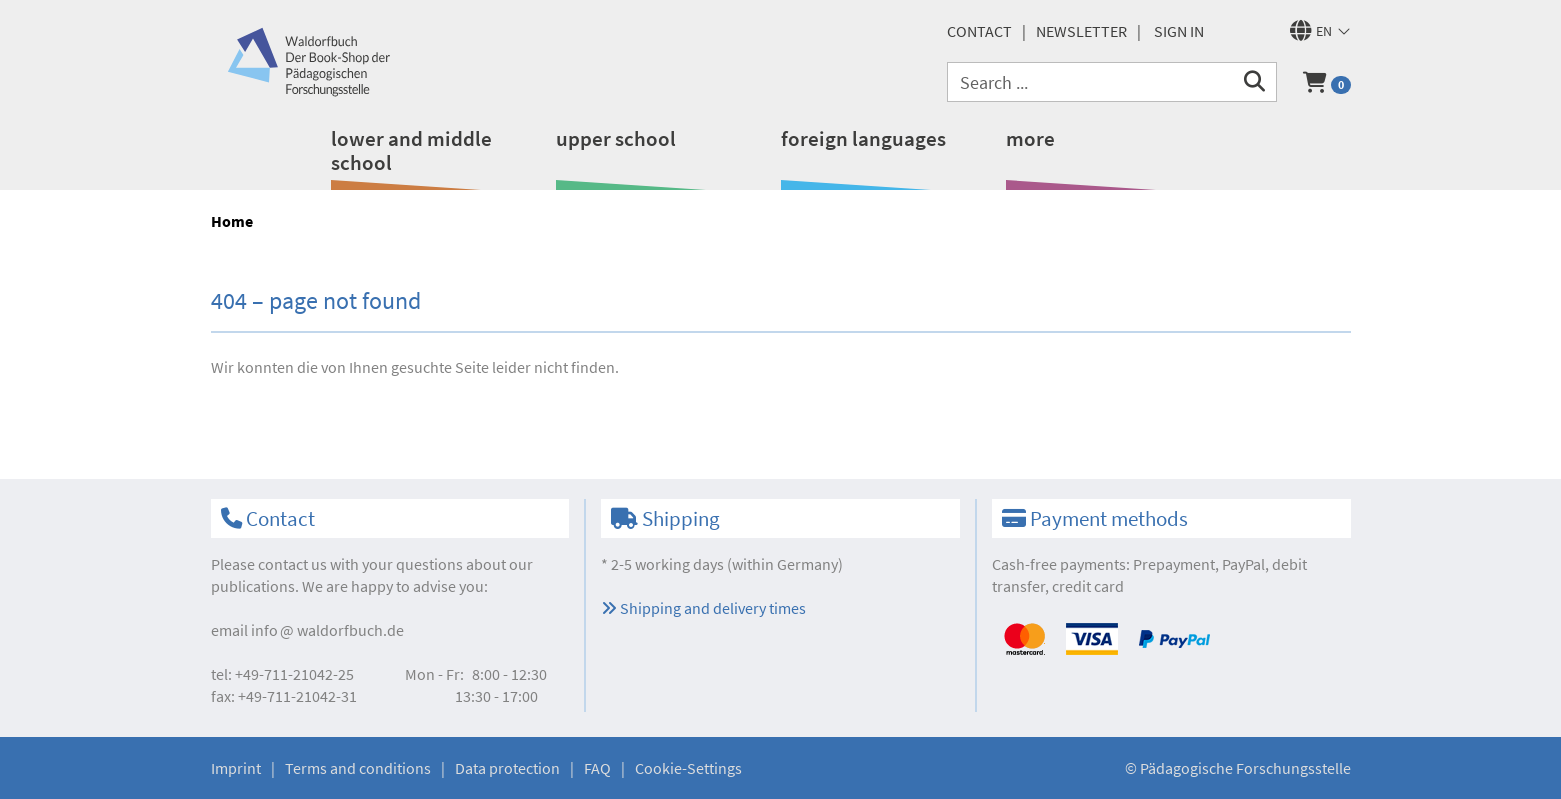 Image resolution: width=1561 pixels, height=799 pixels. What do you see at coordinates (327, 630) in the screenshot?
I see `infowaldorfbuch.de` at bounding box center [327, 630].